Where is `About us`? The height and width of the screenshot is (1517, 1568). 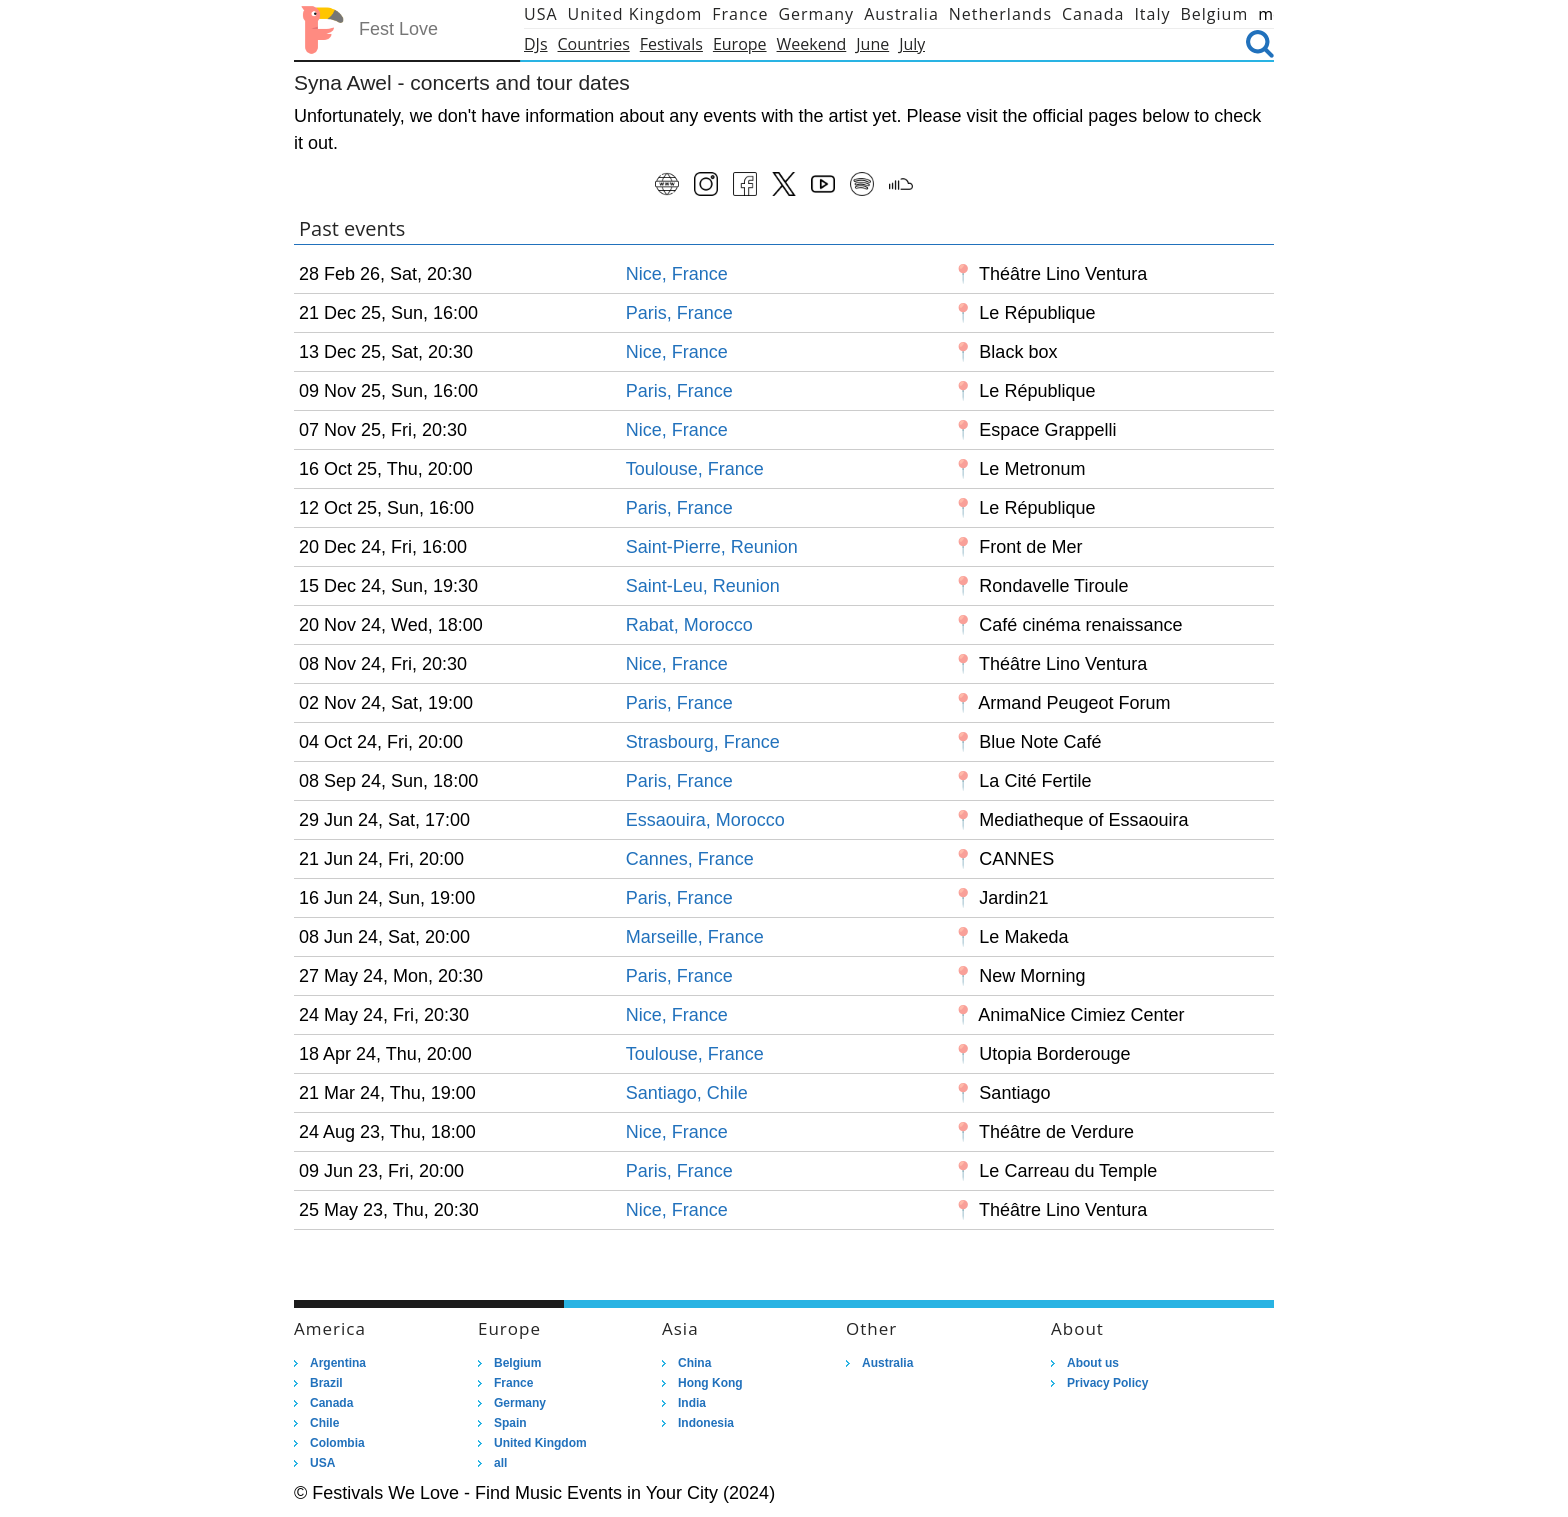
About us is located at coordinates (1093, 1363).